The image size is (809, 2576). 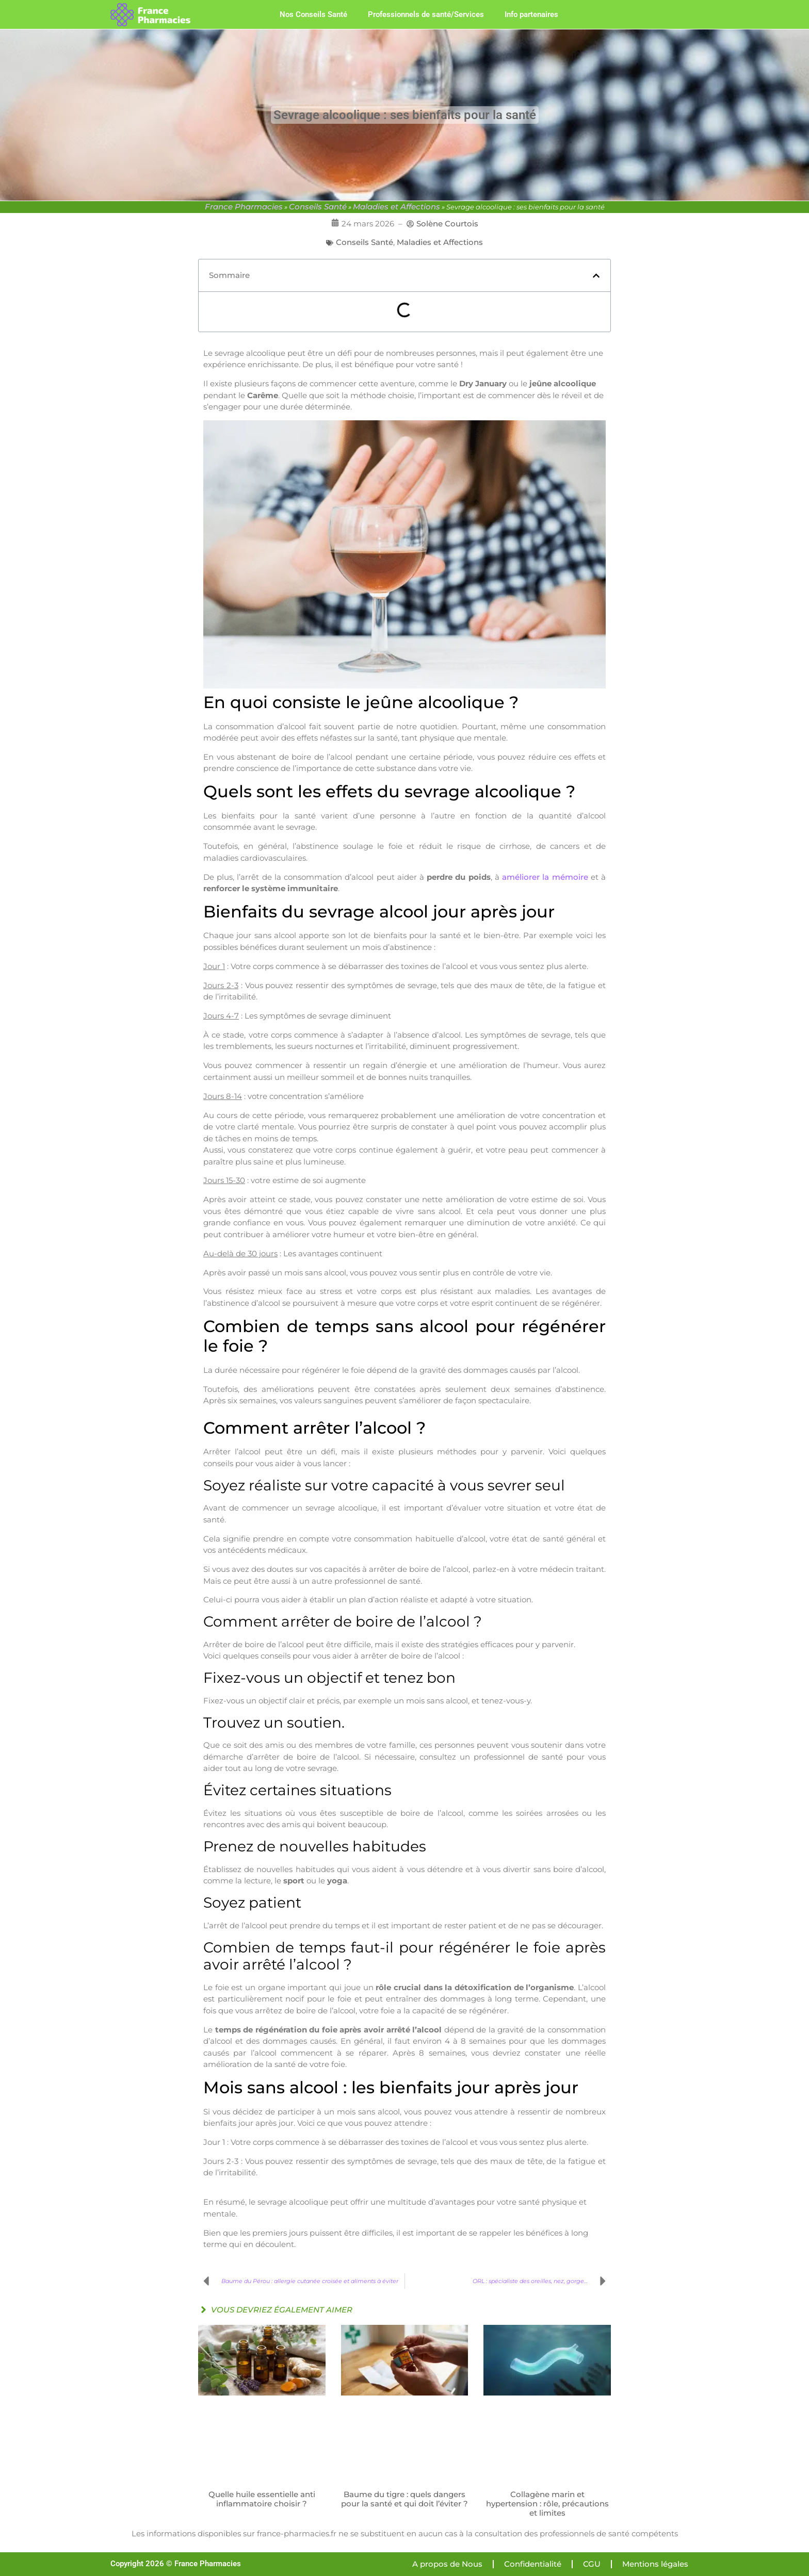 I want to click on Quelle huile essentielle anti inflammatoire choisir ?, so click(x=261, y=2498).